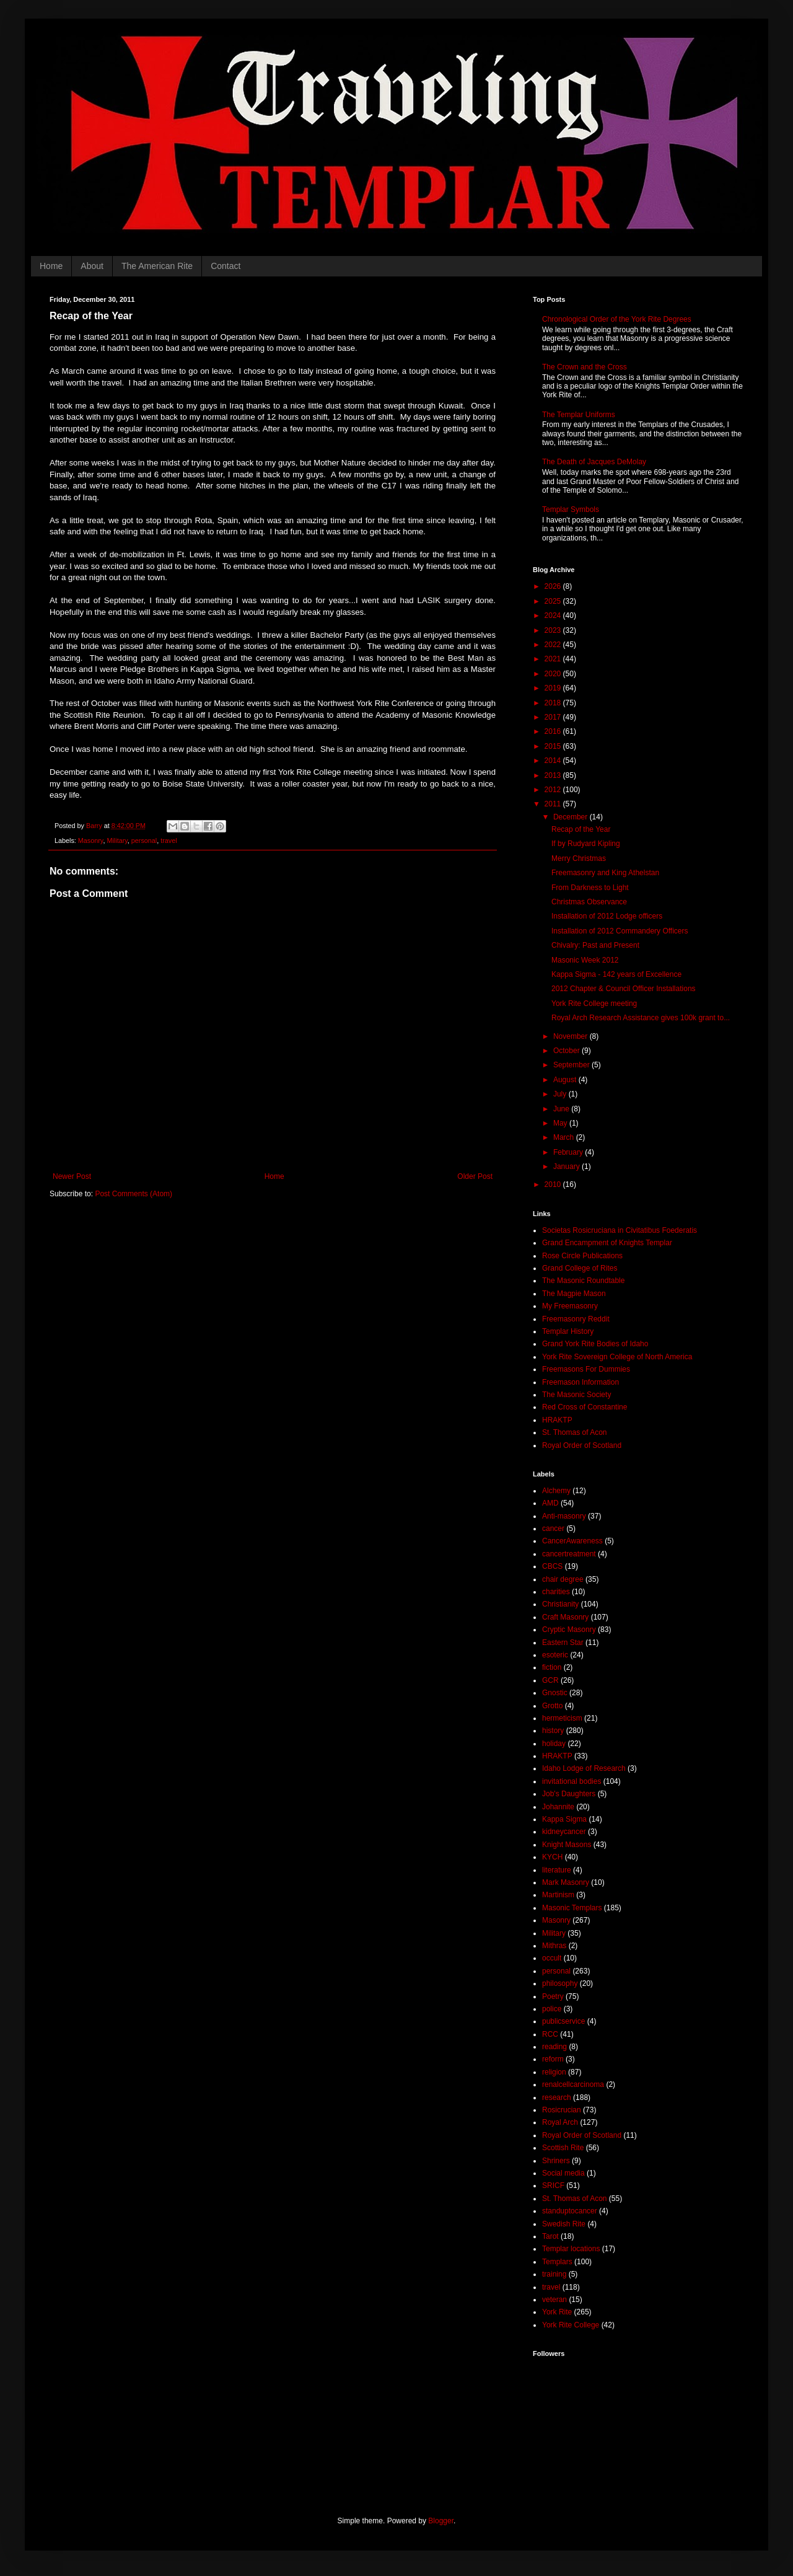 The width and height of the screenshot is (793, 2576). I want to click on Gnostic, so click(554, 1692).